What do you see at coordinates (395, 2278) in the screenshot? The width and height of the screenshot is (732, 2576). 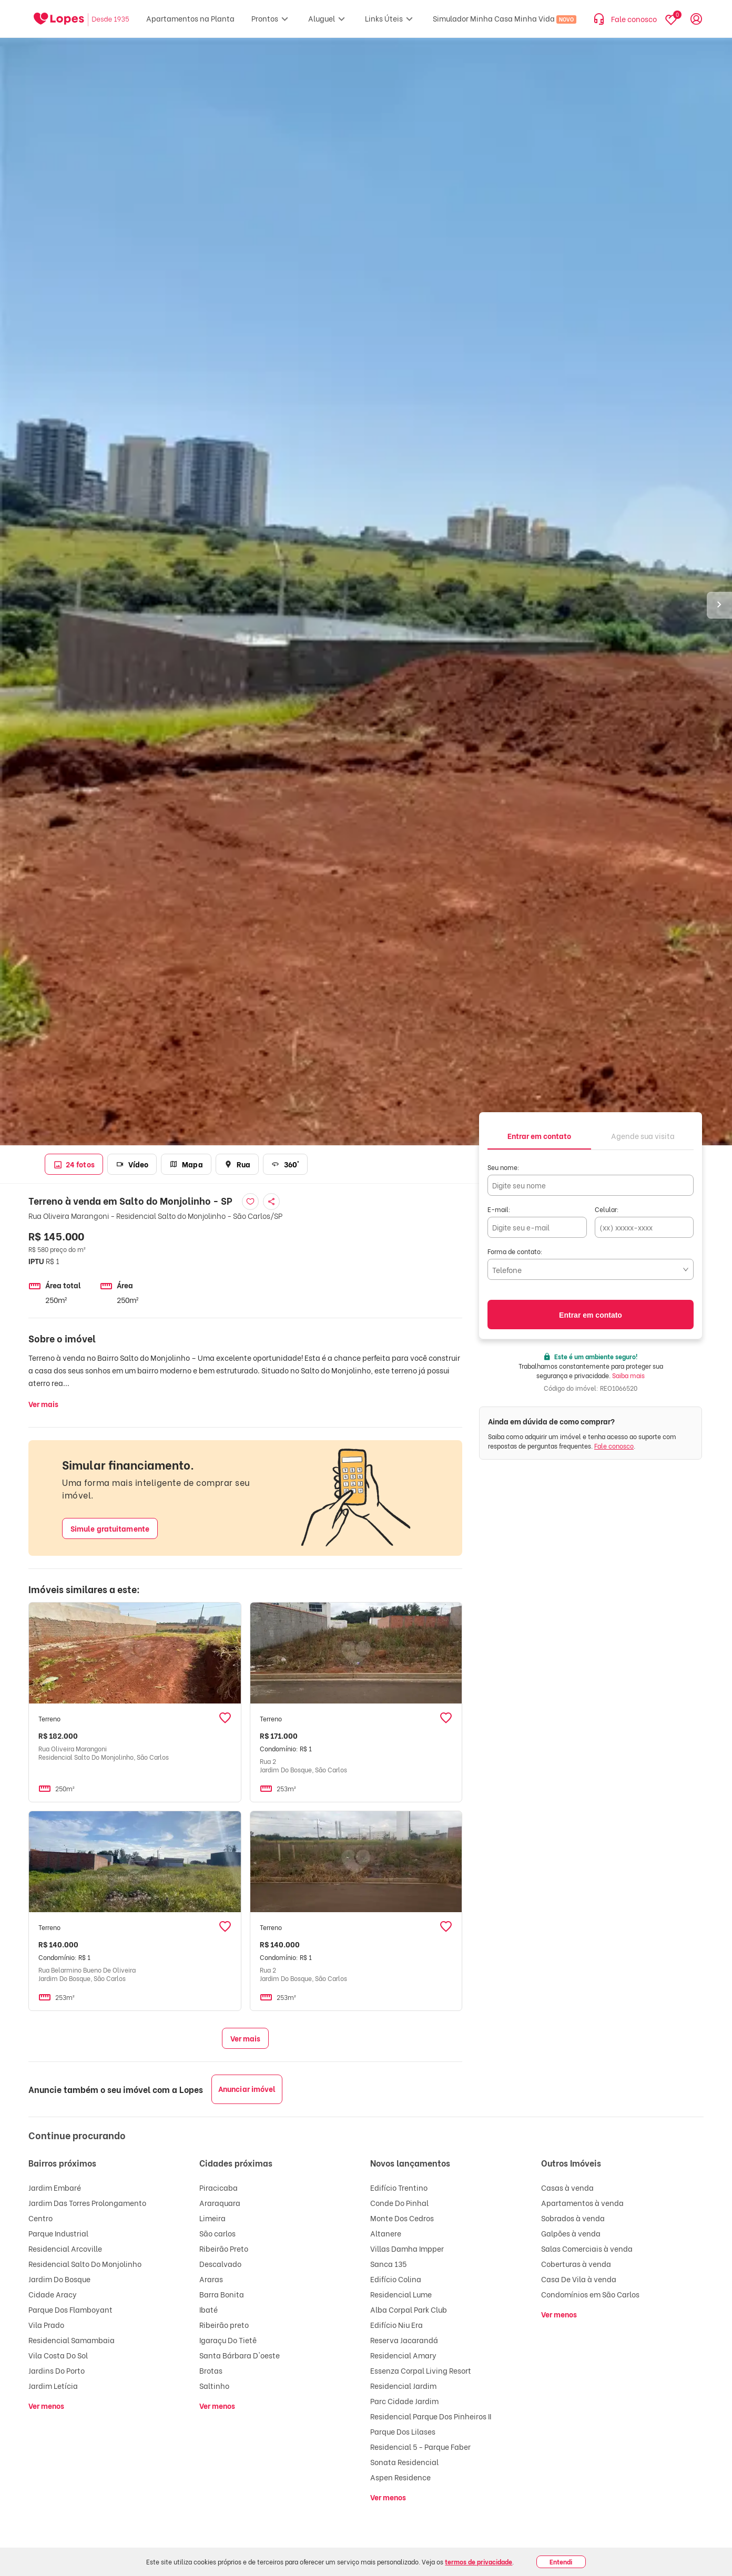 I see `Edifício Colina` at bounding box center [395, 2278].